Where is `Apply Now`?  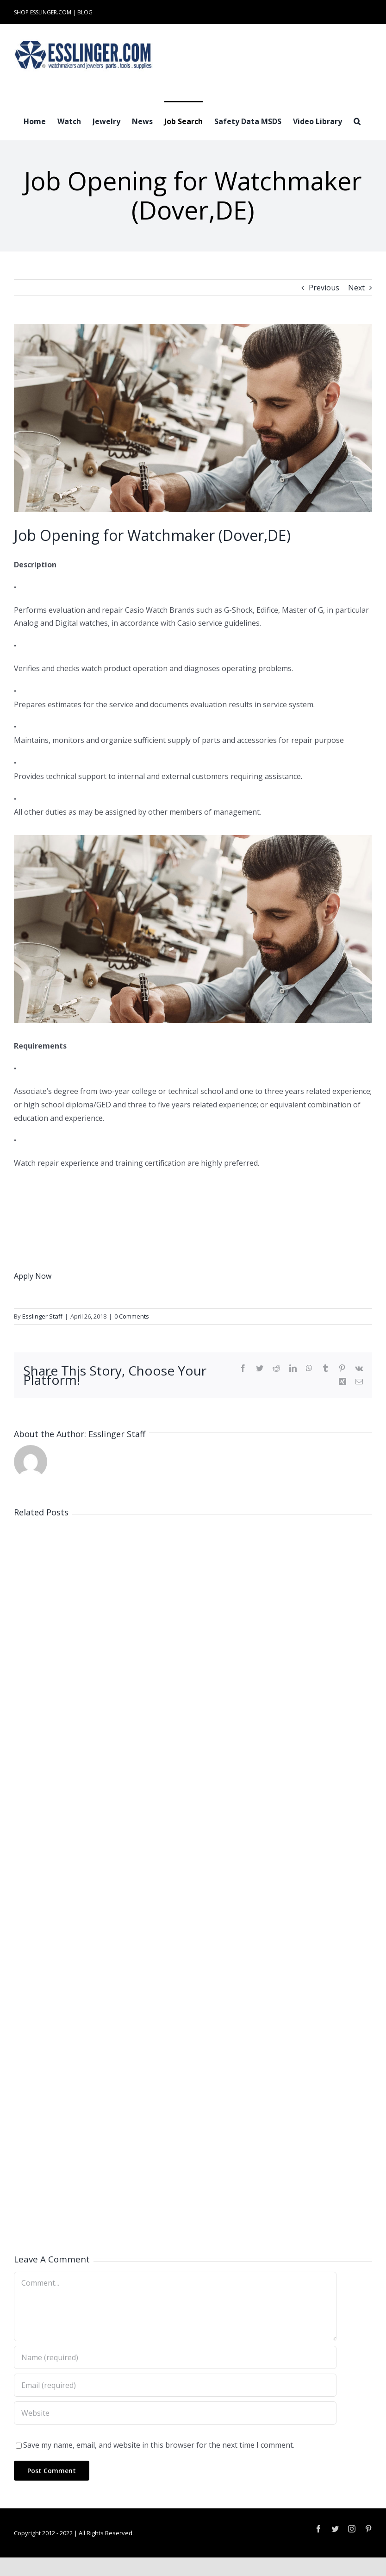 Apply Now is located at coordinates (32, 1276).